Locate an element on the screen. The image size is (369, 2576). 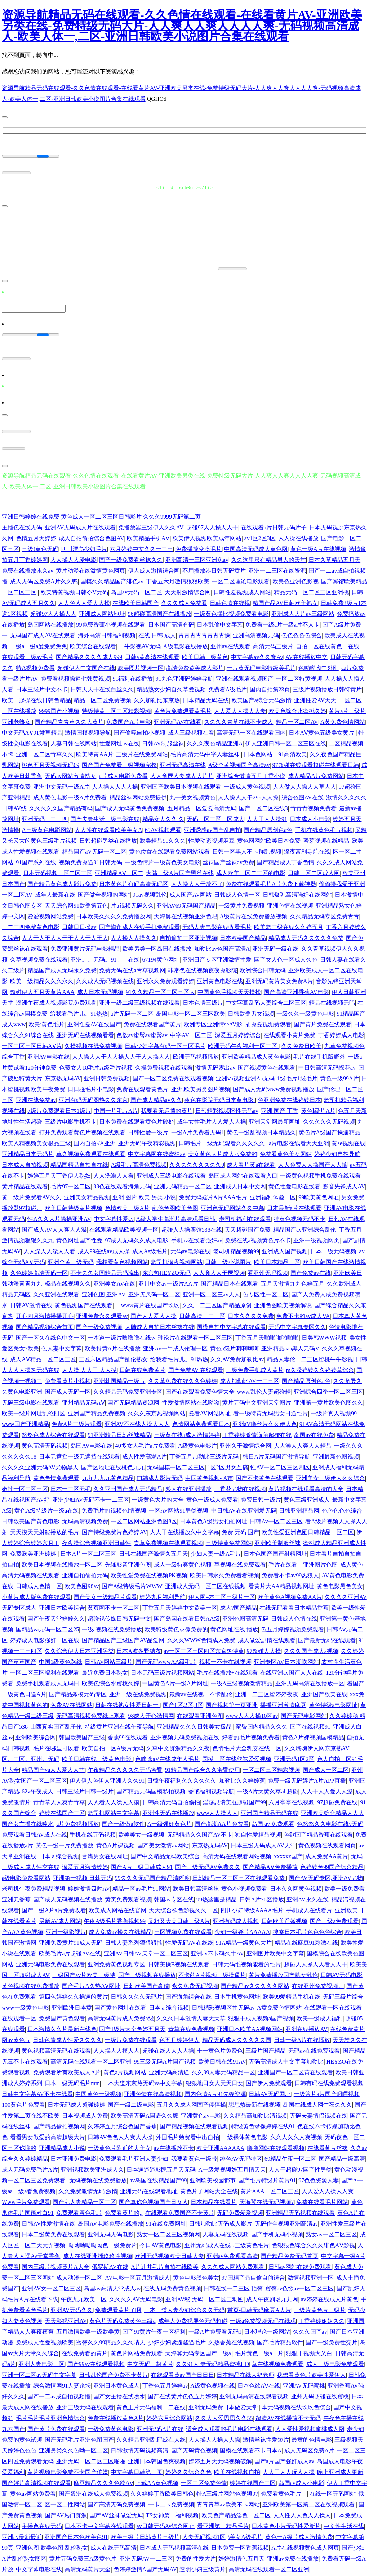
亚洲综合四季一区二区三区 is located at coordinates (328, 1391).